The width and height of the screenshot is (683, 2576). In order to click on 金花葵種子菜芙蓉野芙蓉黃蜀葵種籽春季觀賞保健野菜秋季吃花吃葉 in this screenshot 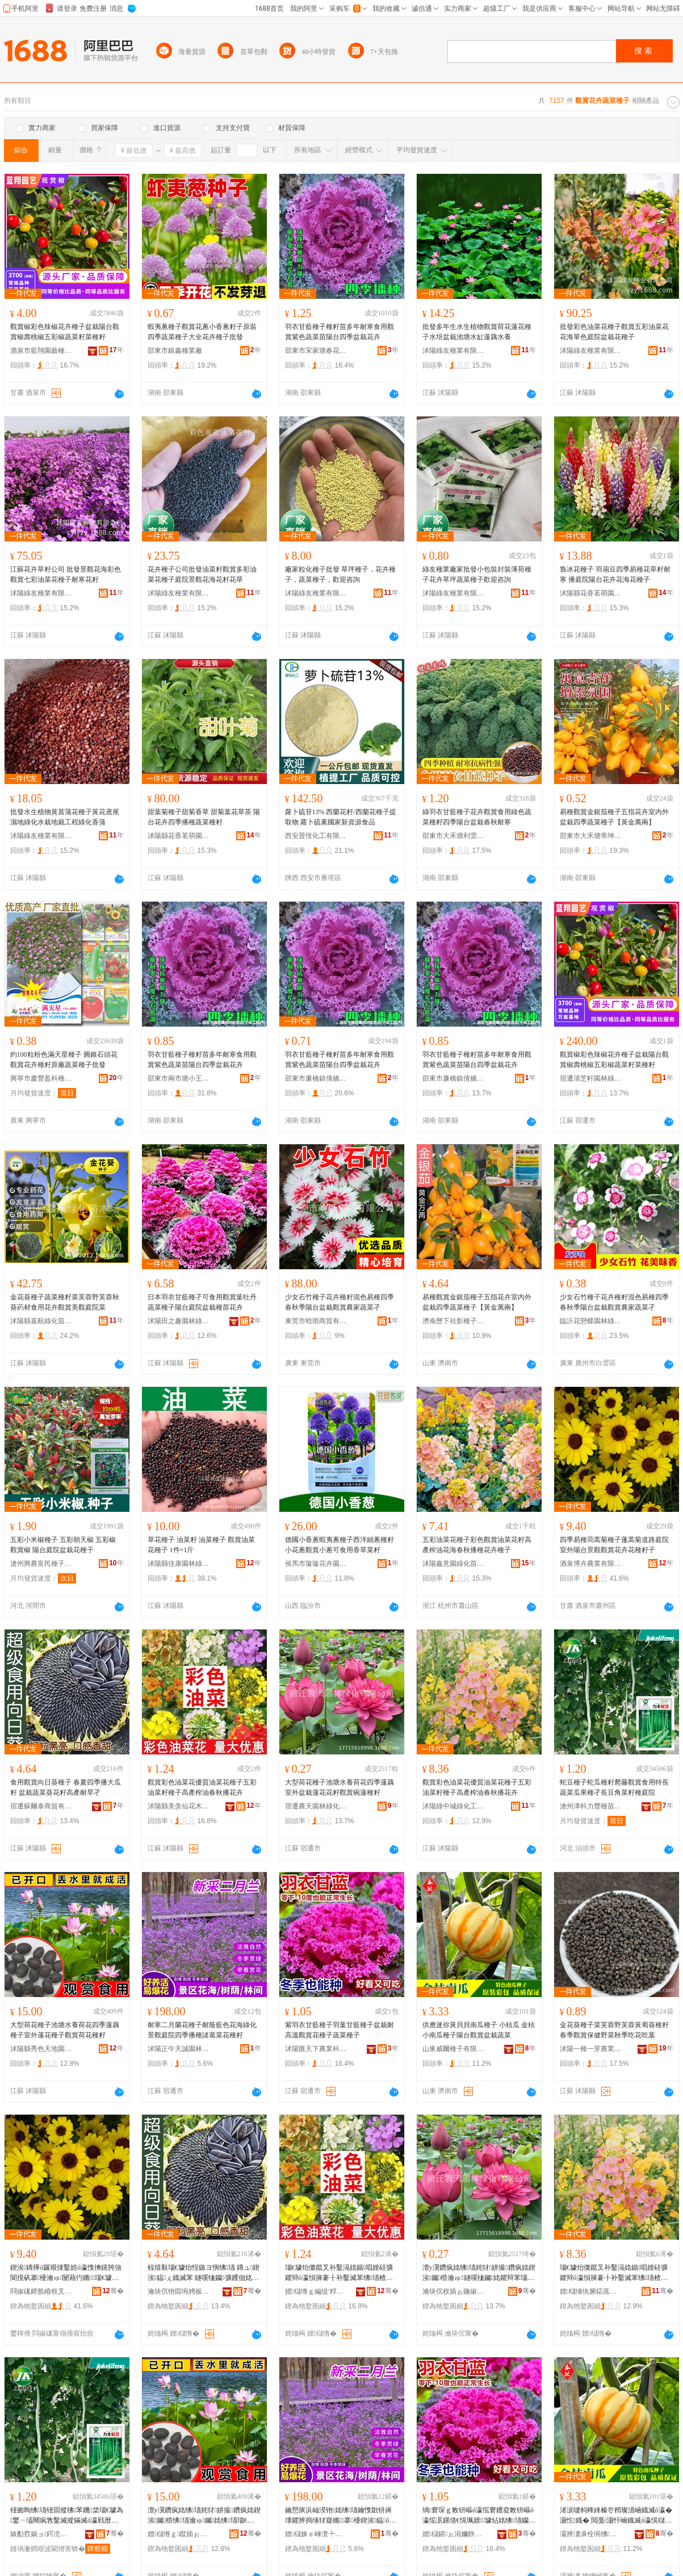, I will do `click(614, 2030)`.